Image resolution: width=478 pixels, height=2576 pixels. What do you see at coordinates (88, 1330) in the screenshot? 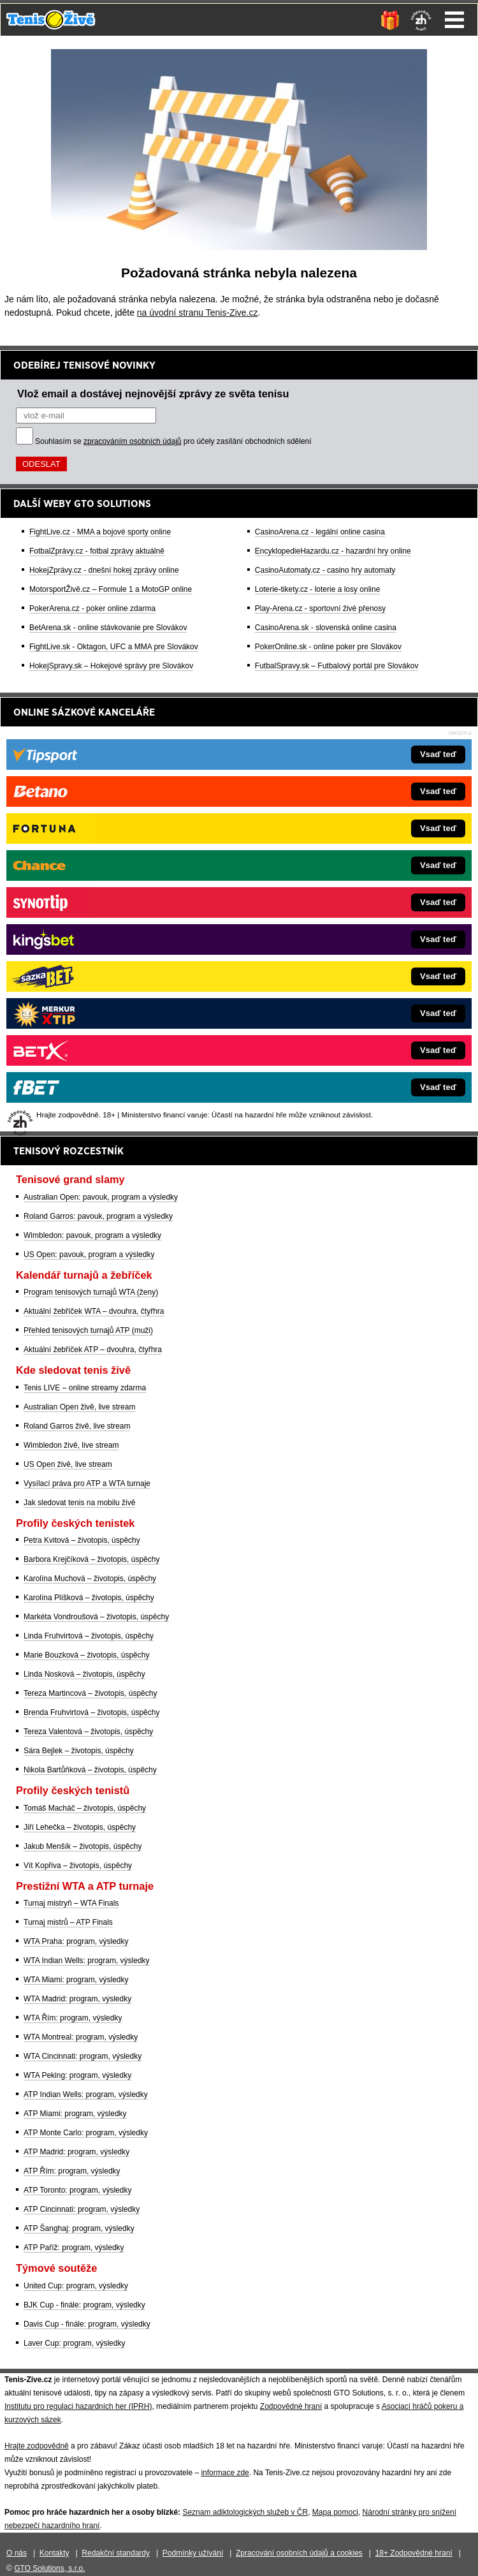
I see `Přehled tenisových turnajů ATP (muži)` at bounding box center [88, 1330].